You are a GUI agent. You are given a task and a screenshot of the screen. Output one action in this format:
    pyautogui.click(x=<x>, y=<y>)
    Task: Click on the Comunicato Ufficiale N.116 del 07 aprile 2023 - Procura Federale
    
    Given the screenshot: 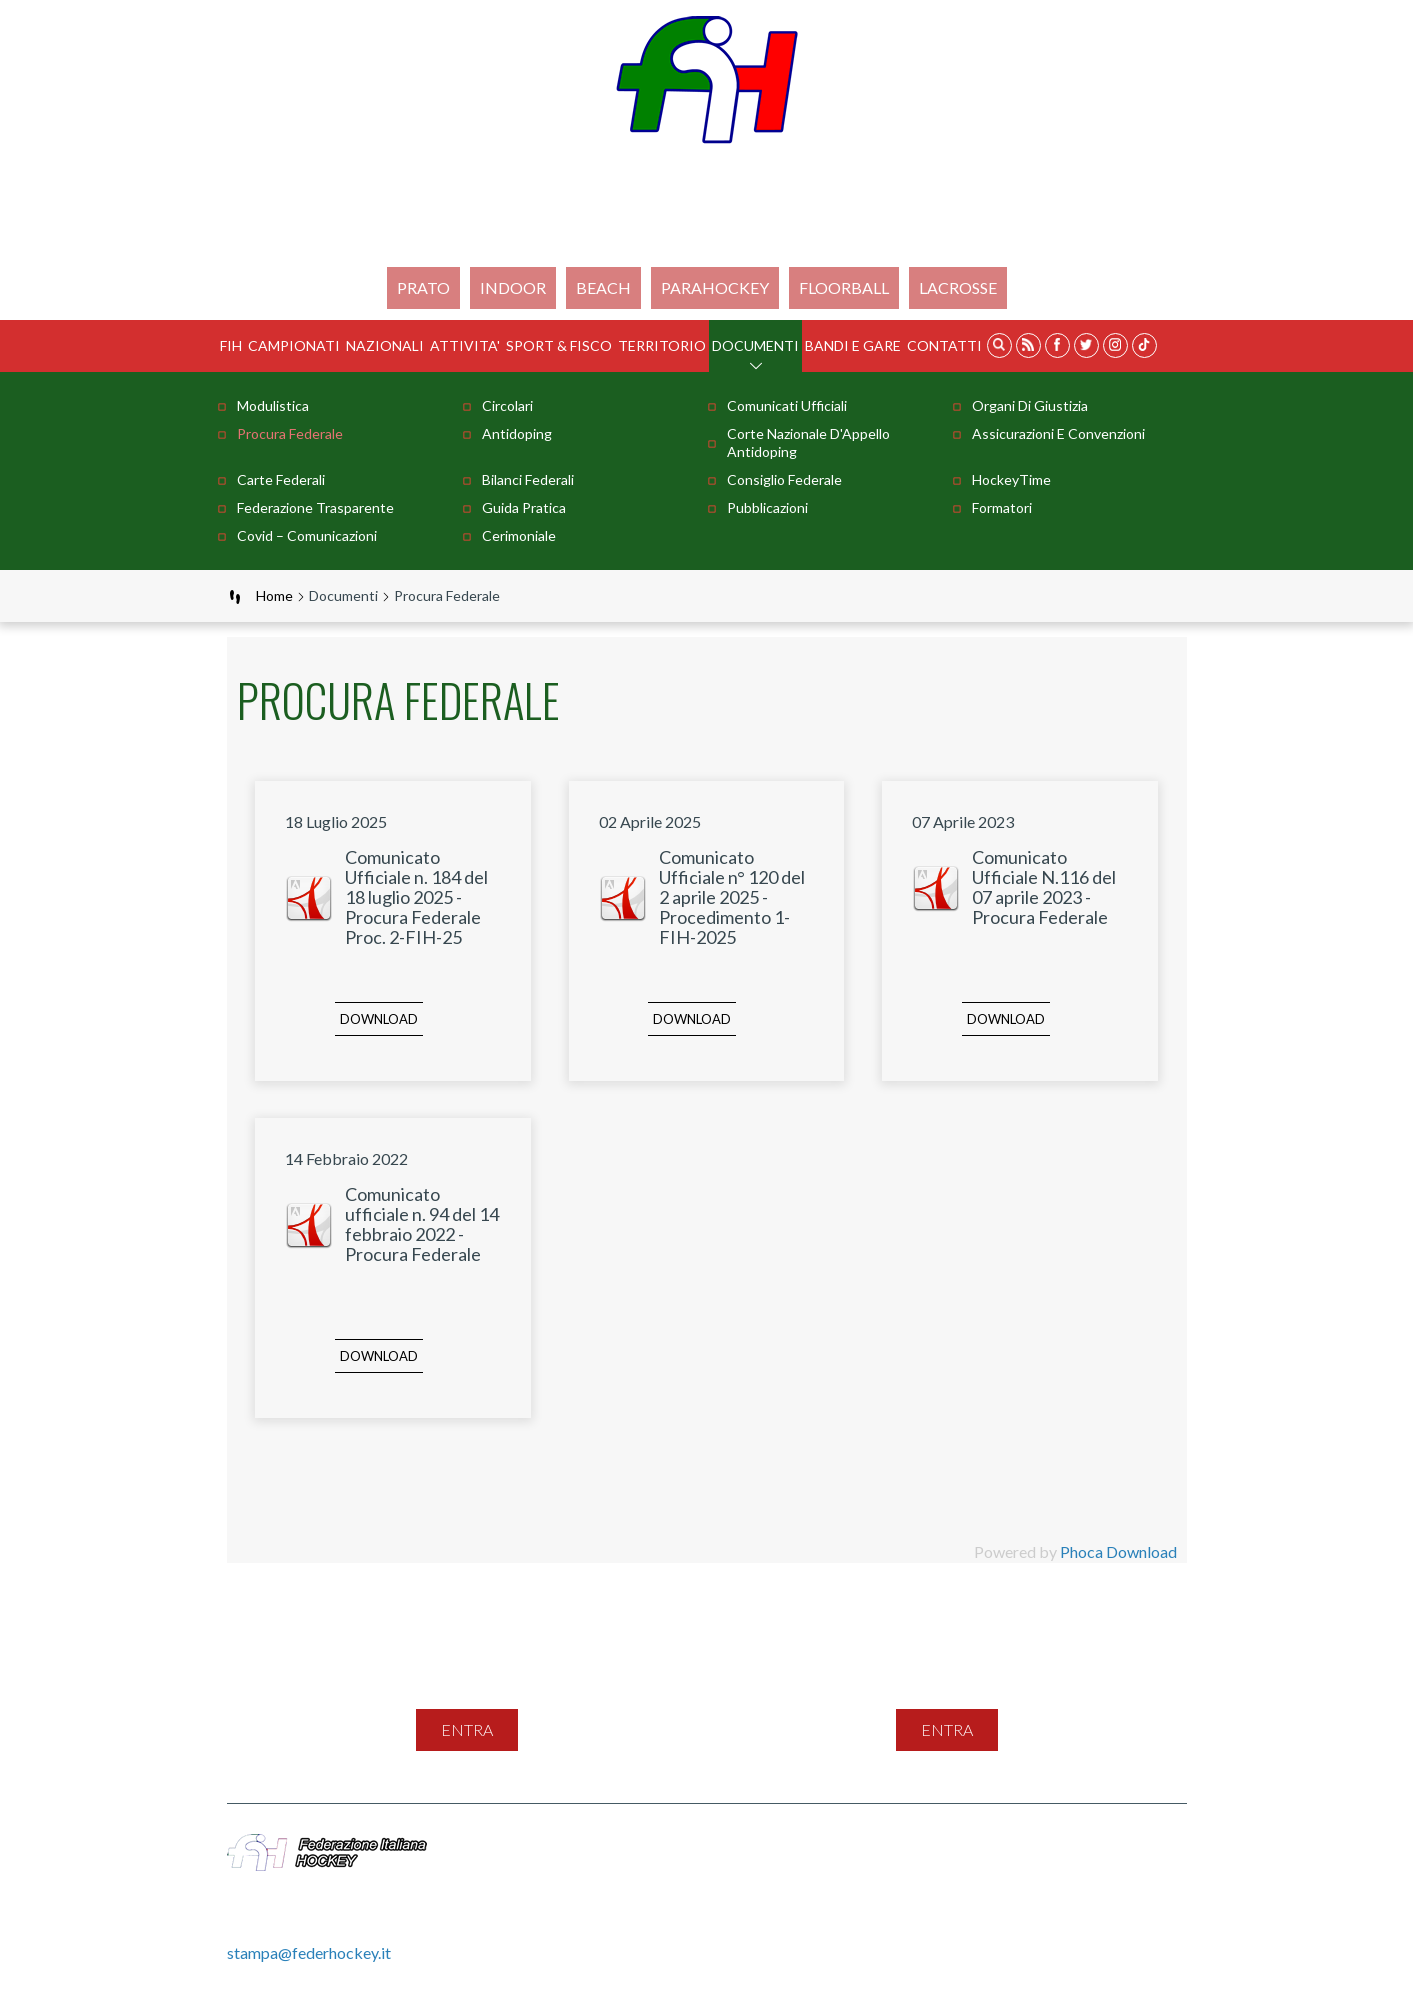 What is the action you would take?
    pyautogui.click(x=1044, y=887)
    